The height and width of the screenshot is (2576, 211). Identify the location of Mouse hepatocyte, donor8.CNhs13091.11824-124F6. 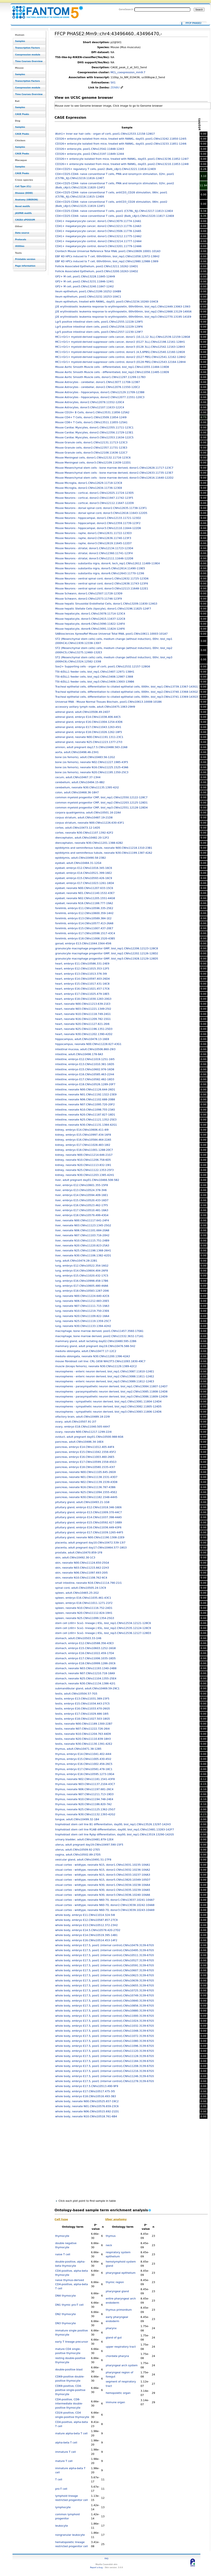
(90, 628).